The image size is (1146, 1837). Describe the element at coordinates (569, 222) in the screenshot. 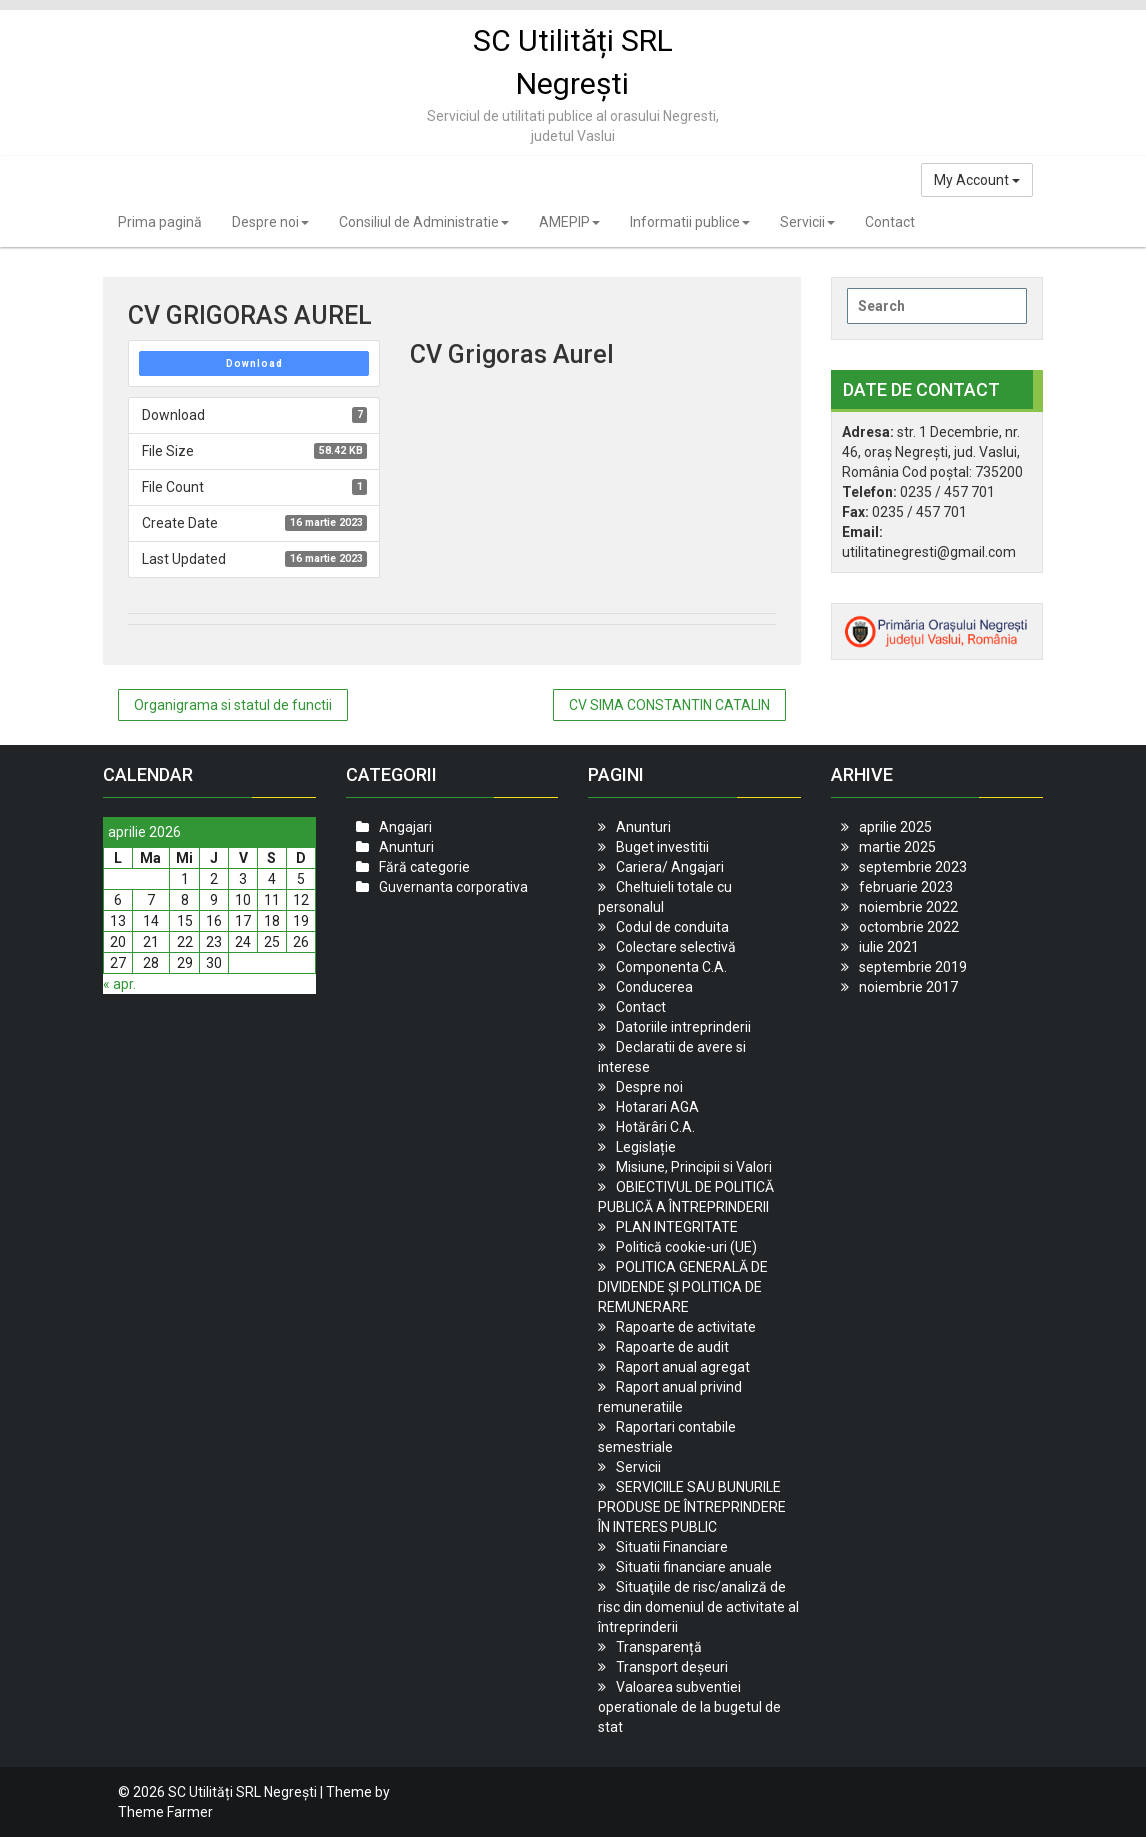

I see `AMEPIP` at that location.